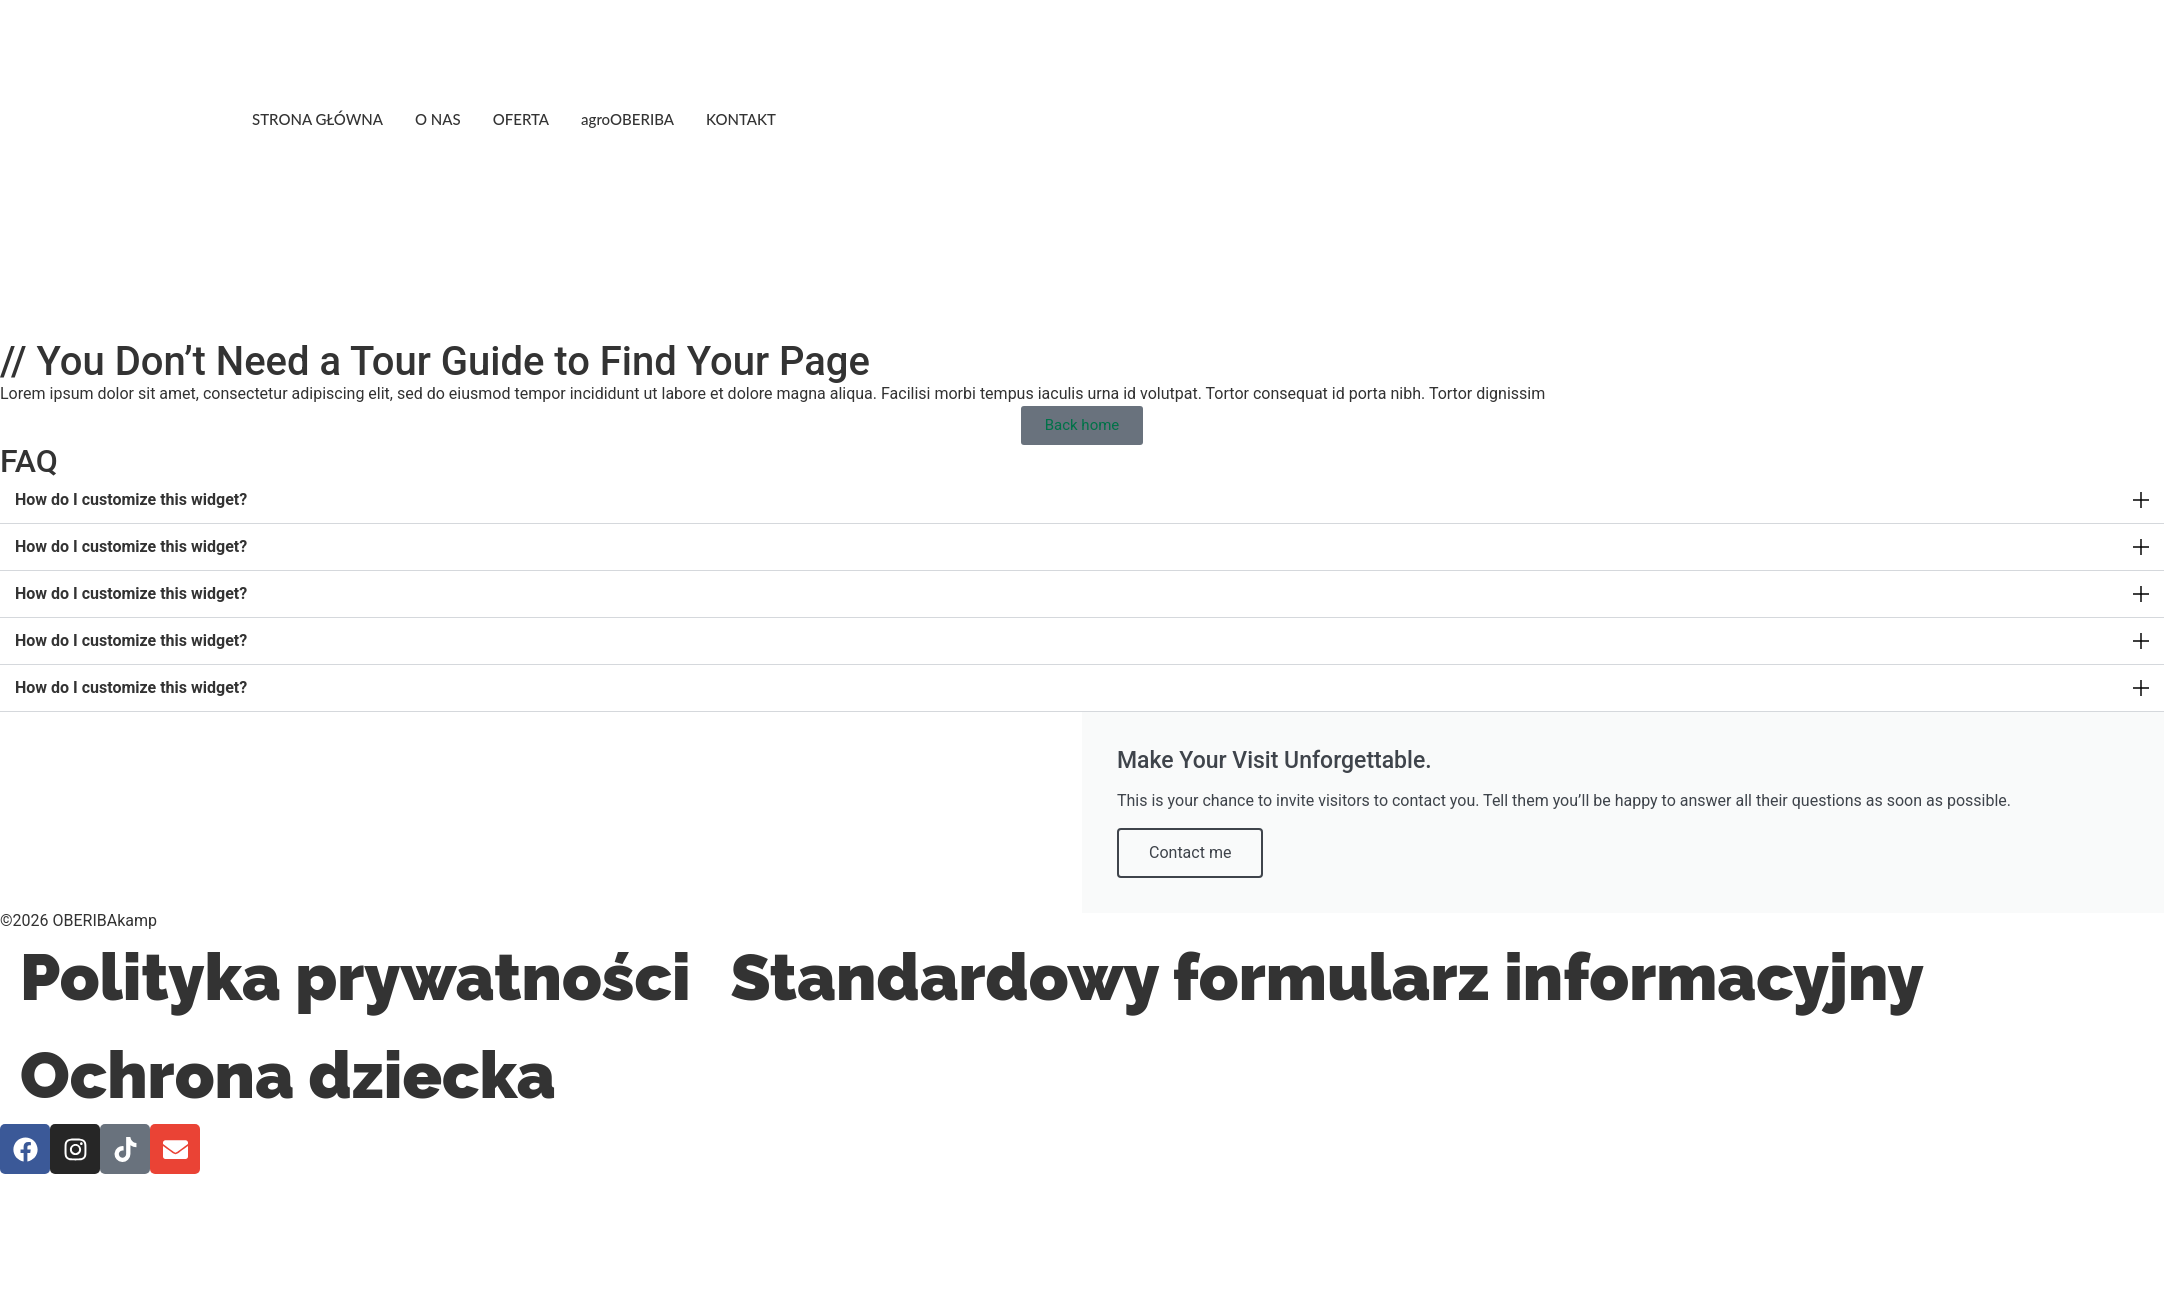  I want to click on O NAS, so click(438, 119).